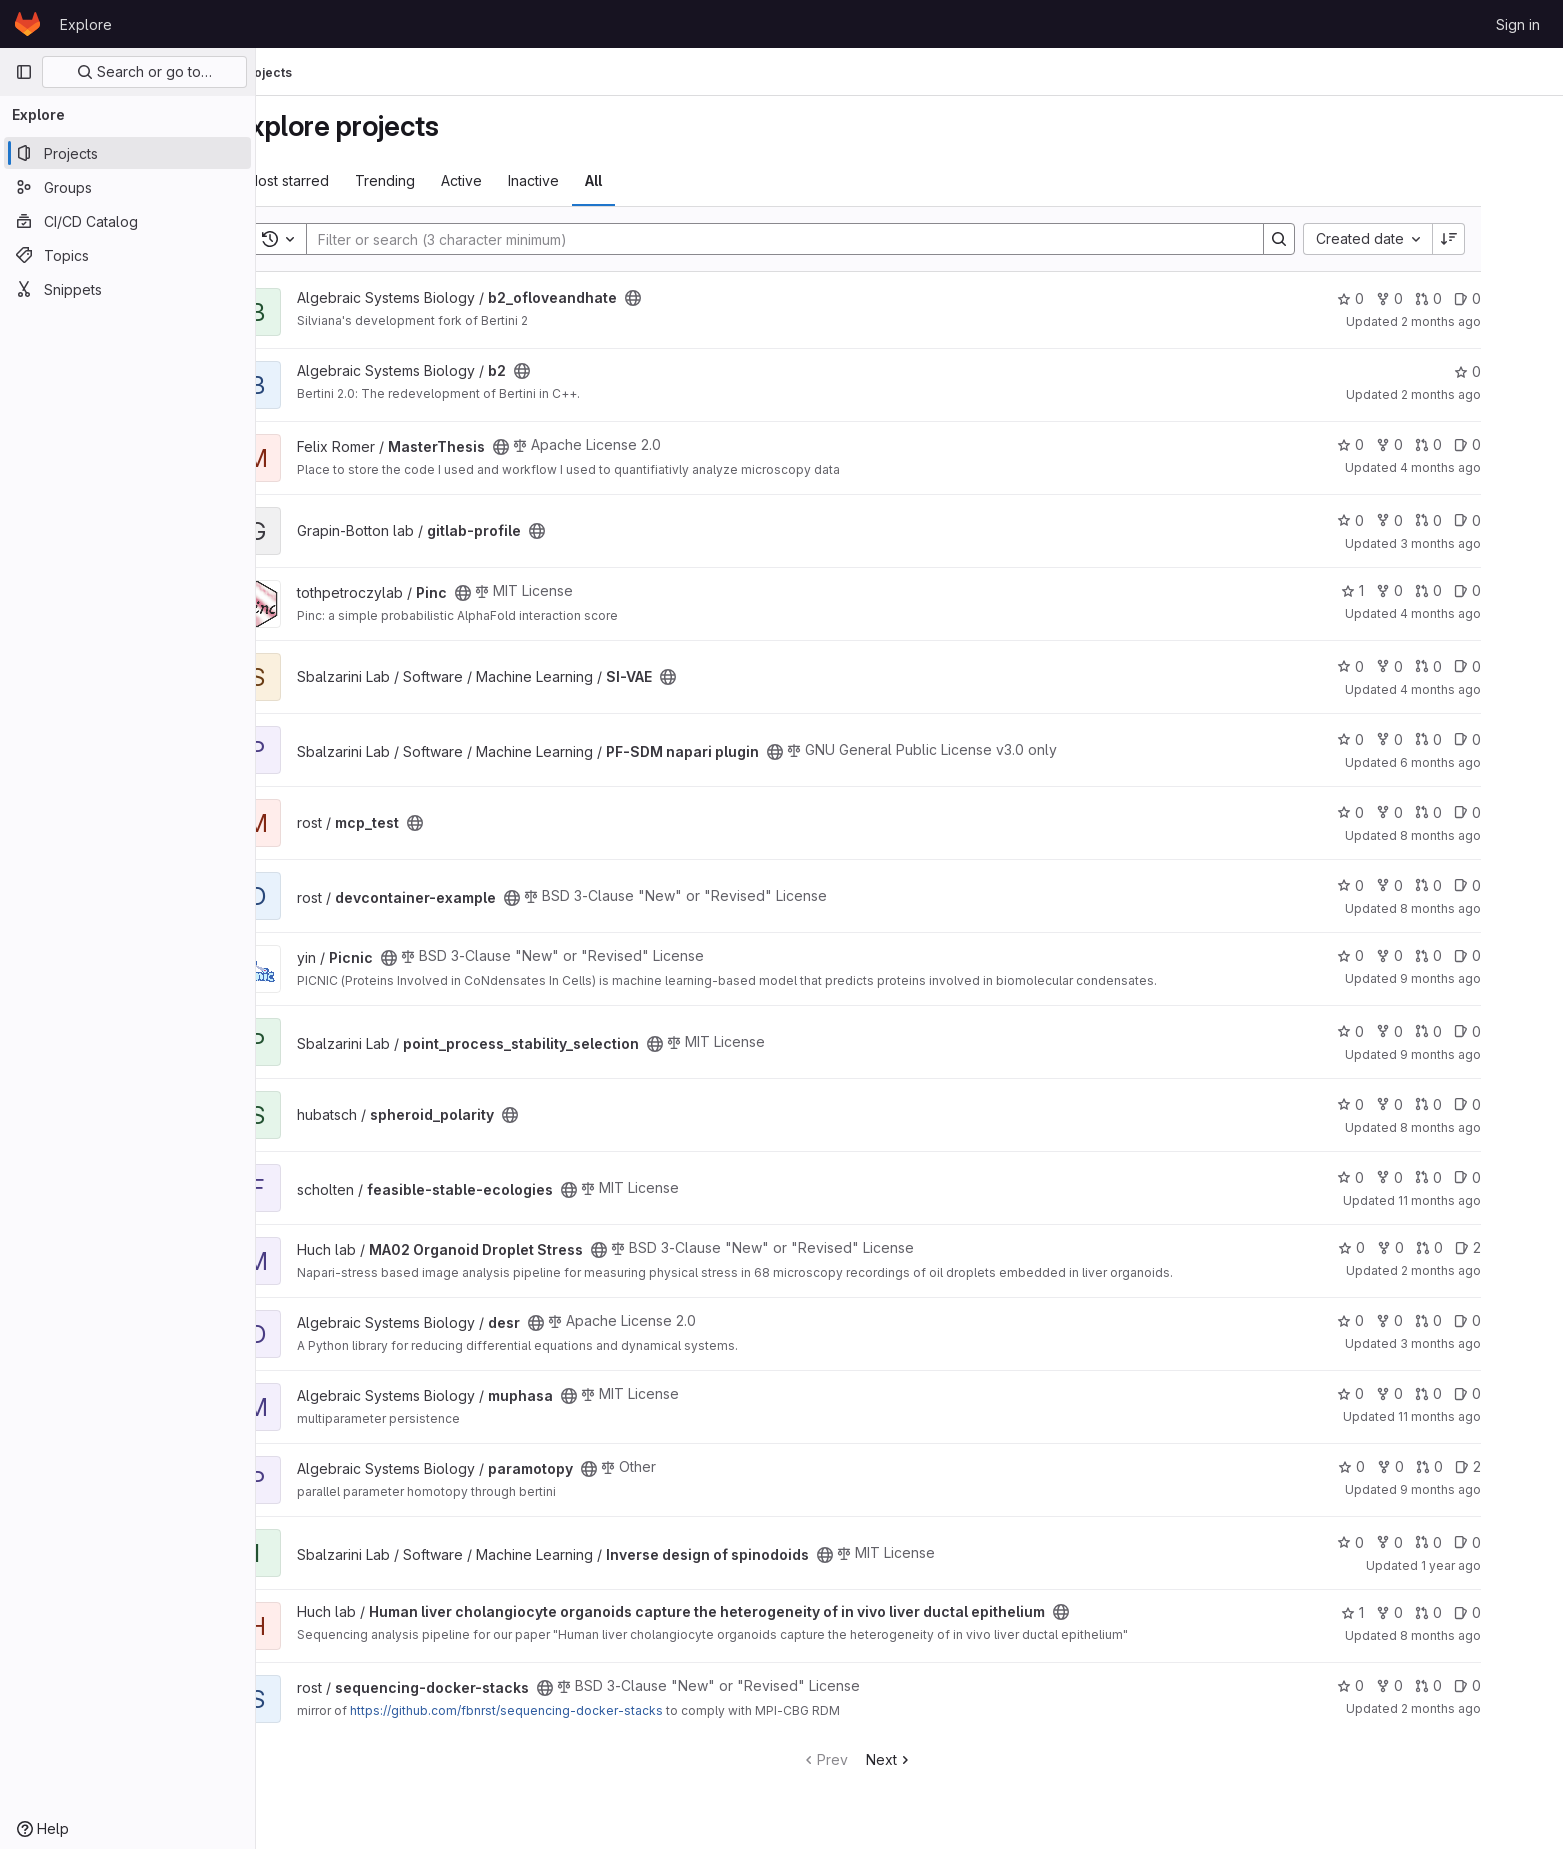 The height and width of the screenshot is (1849, 1563). Describe the element at coordinates (1402, 1320) in the screenshot. I see `0 [desr has 0 stars]` at that location.